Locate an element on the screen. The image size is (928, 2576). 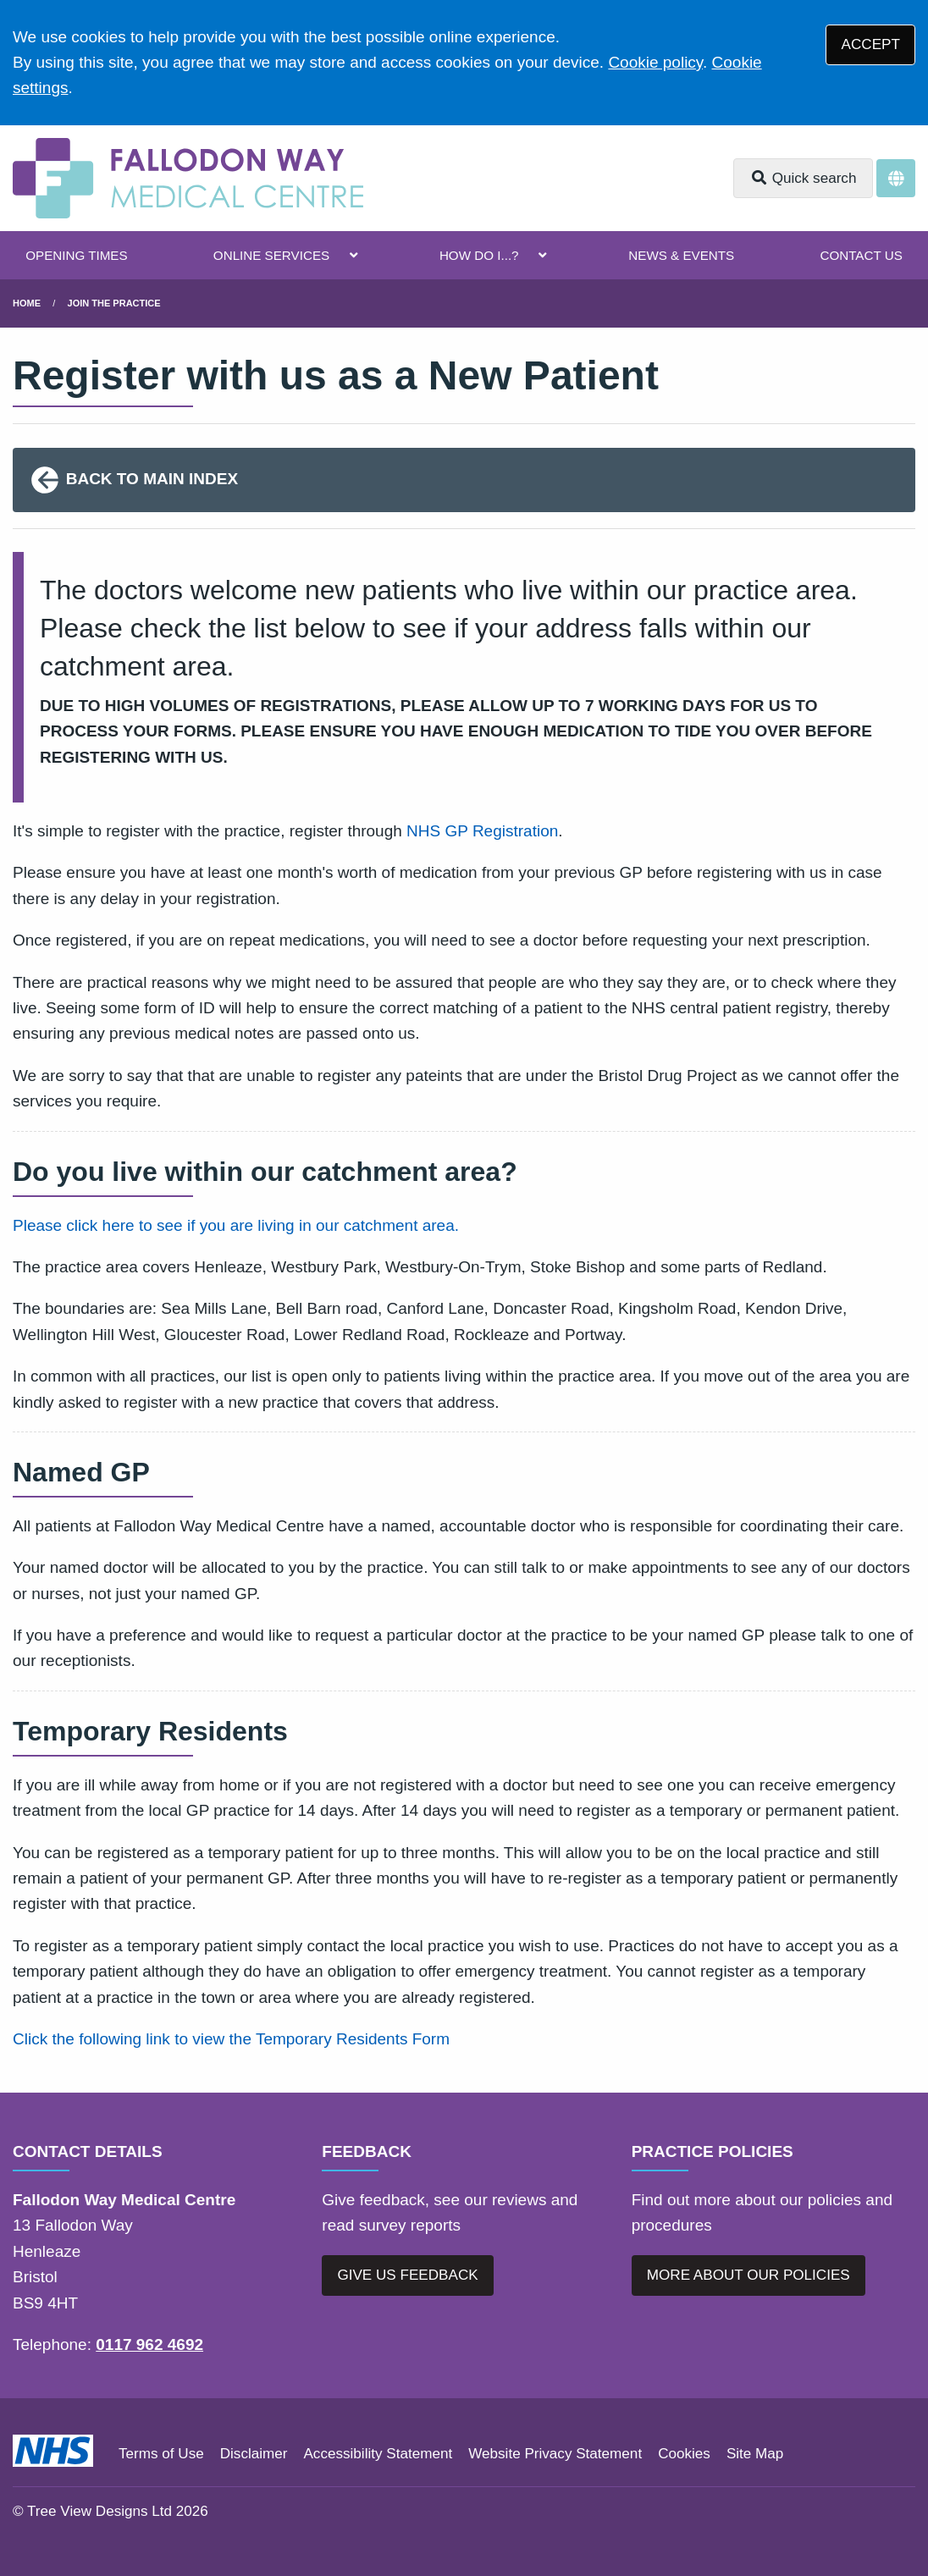
NHS GP Registration is located at coordinates (482, 831).